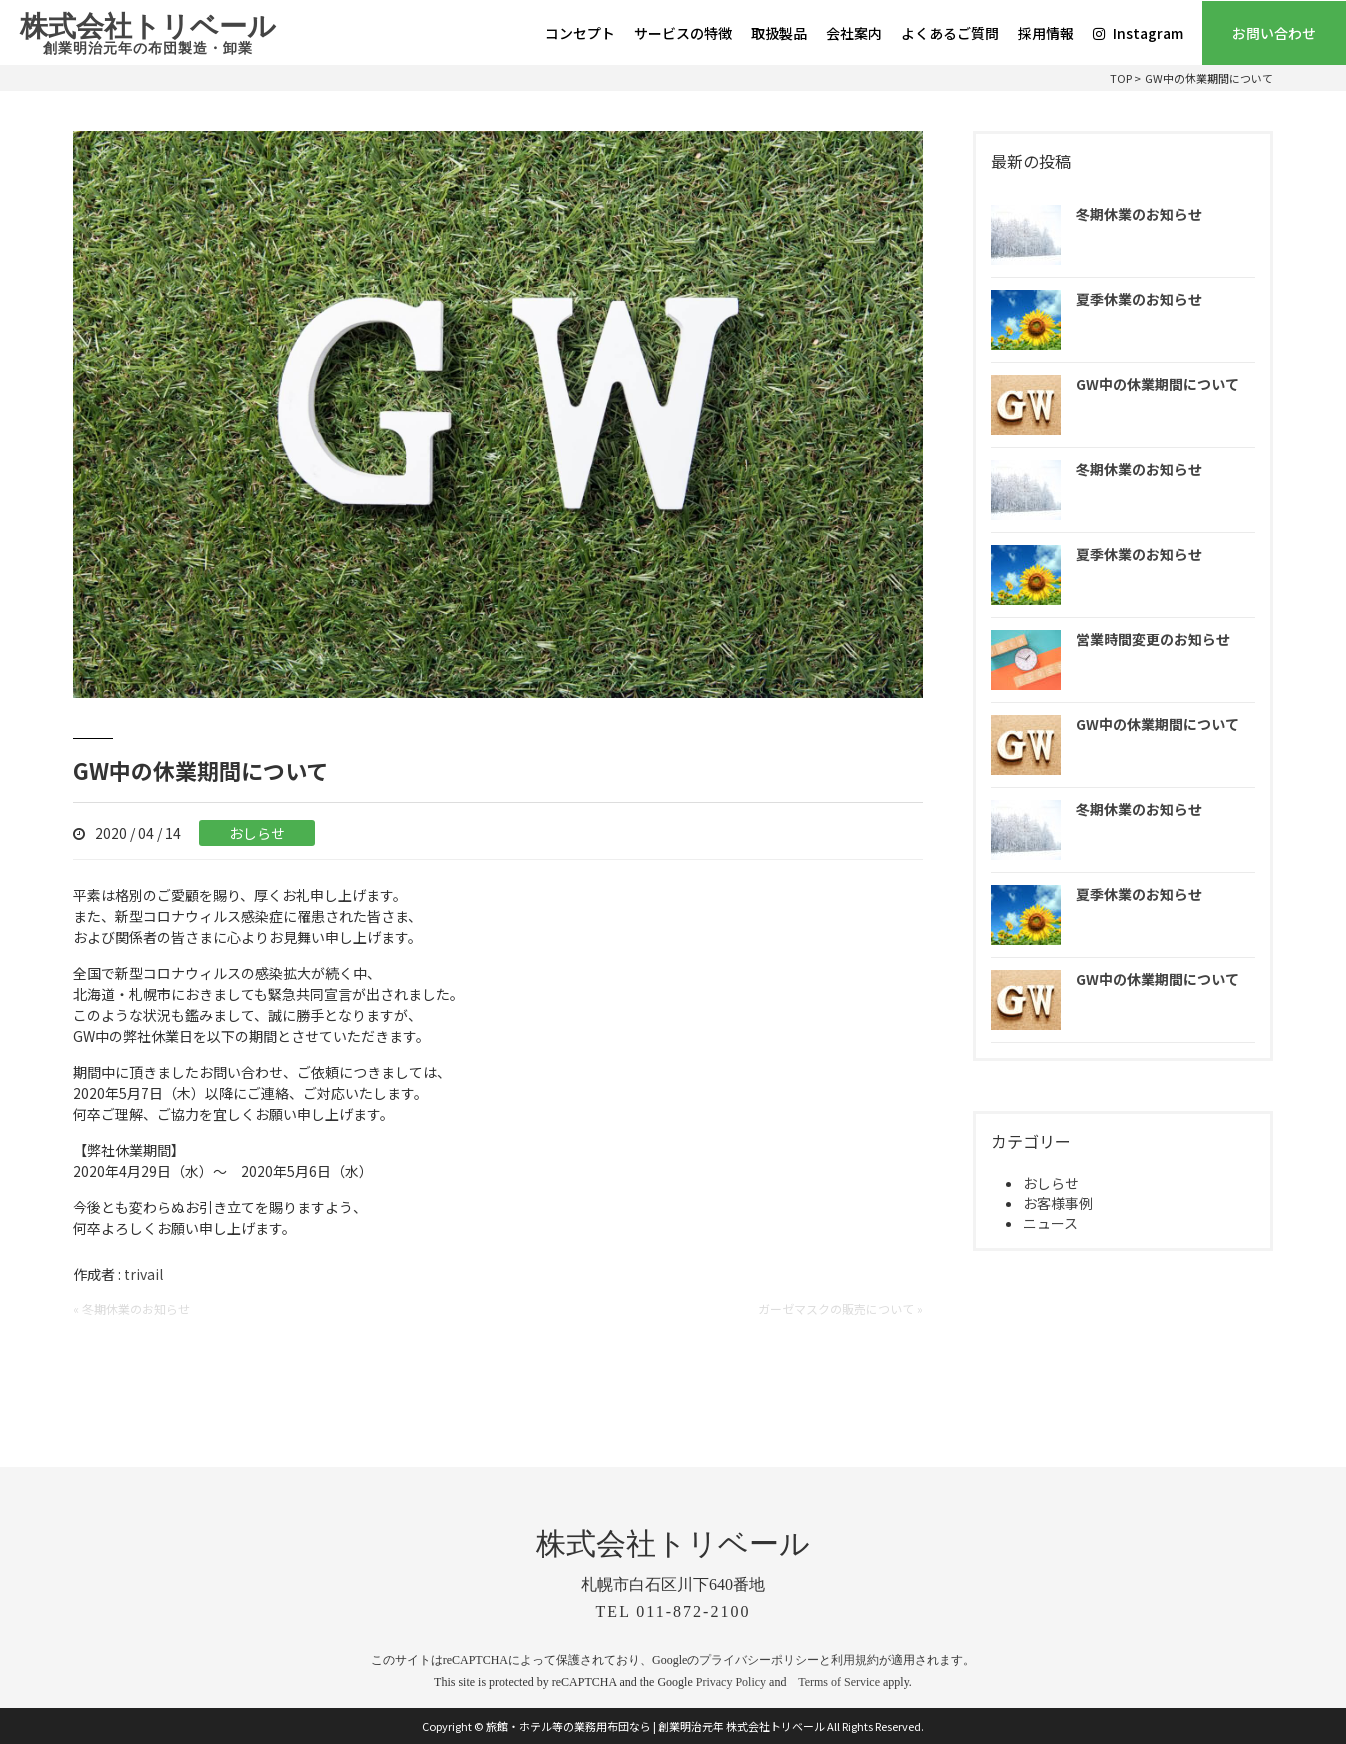 The image size is (1346, 1744). I want to click on Privacy Policy, so click(731, 1682).